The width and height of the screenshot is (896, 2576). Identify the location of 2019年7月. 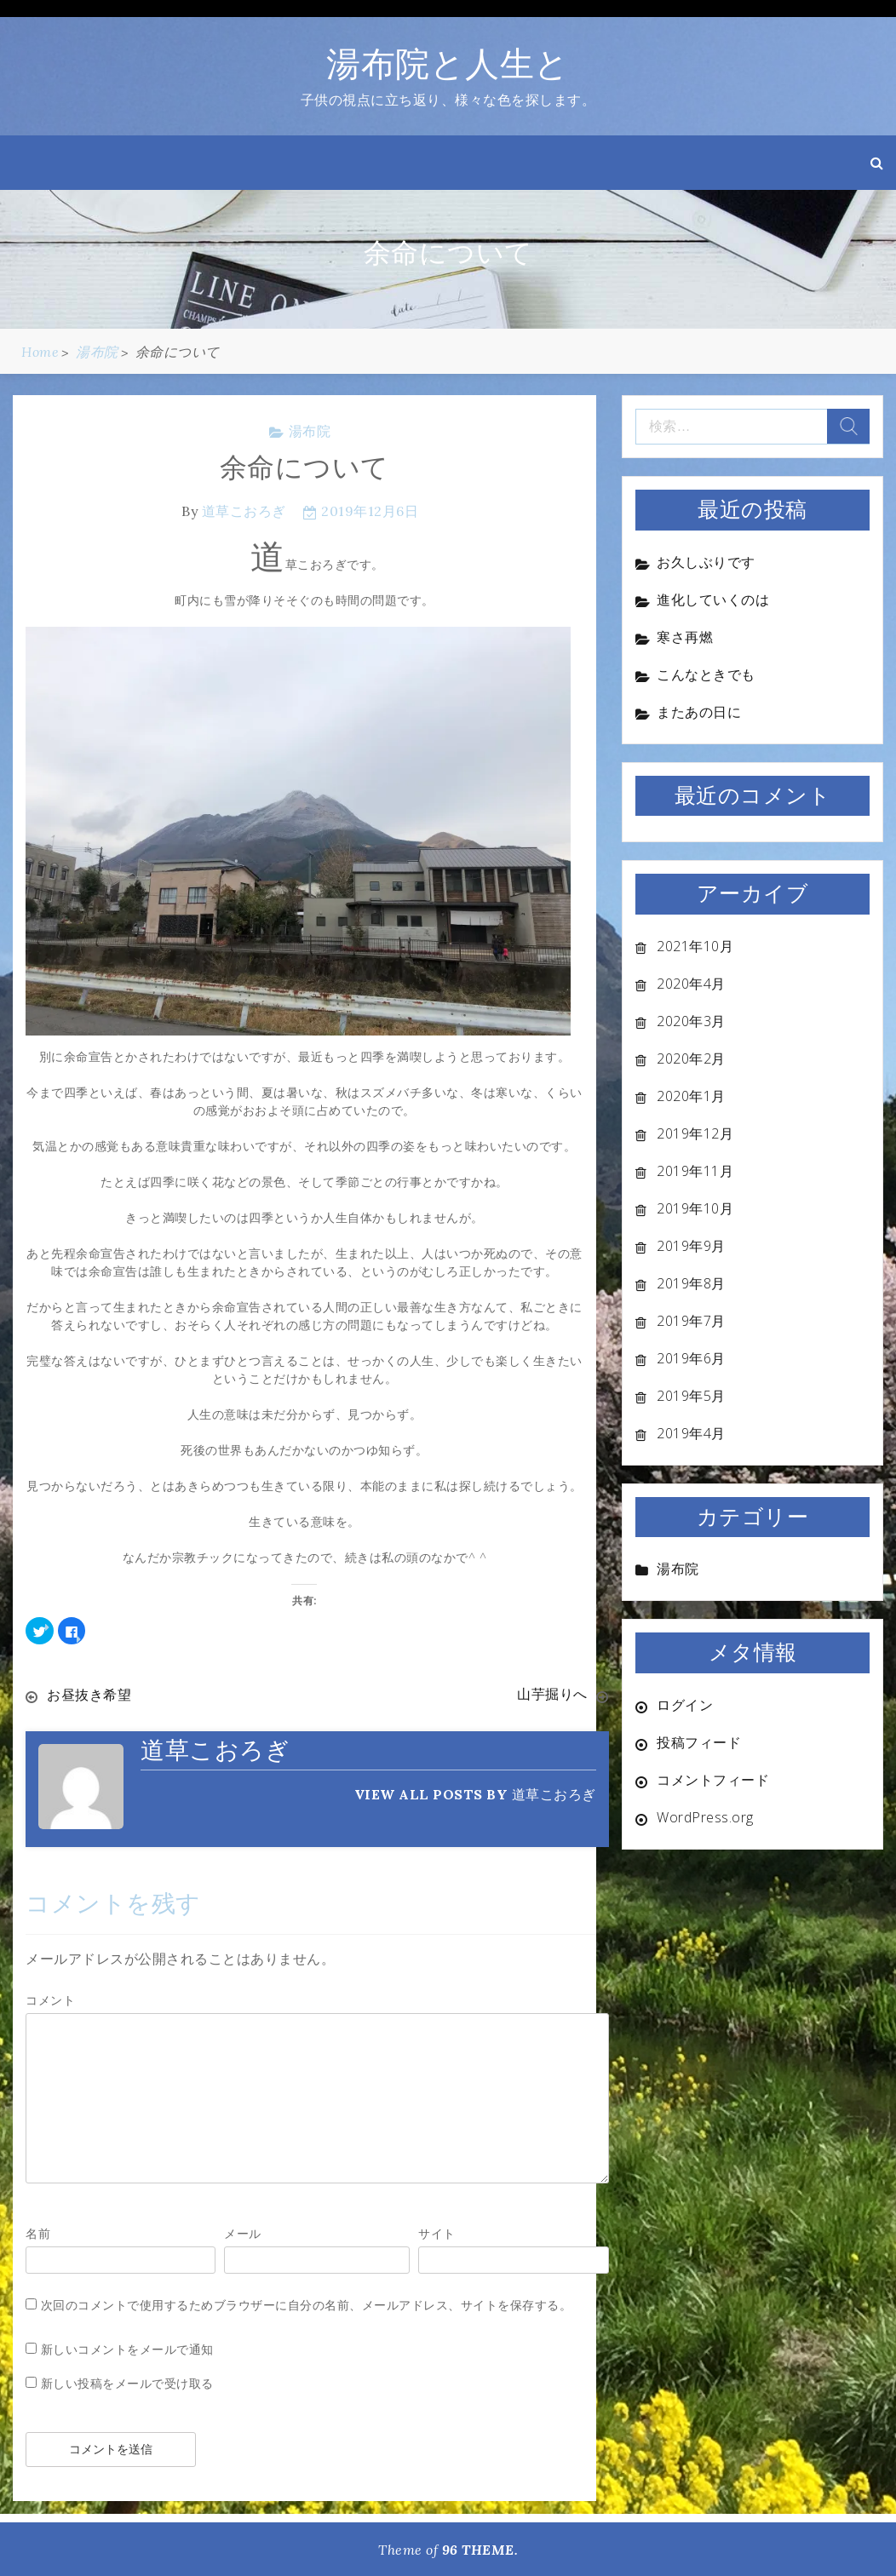
(691, 1320).